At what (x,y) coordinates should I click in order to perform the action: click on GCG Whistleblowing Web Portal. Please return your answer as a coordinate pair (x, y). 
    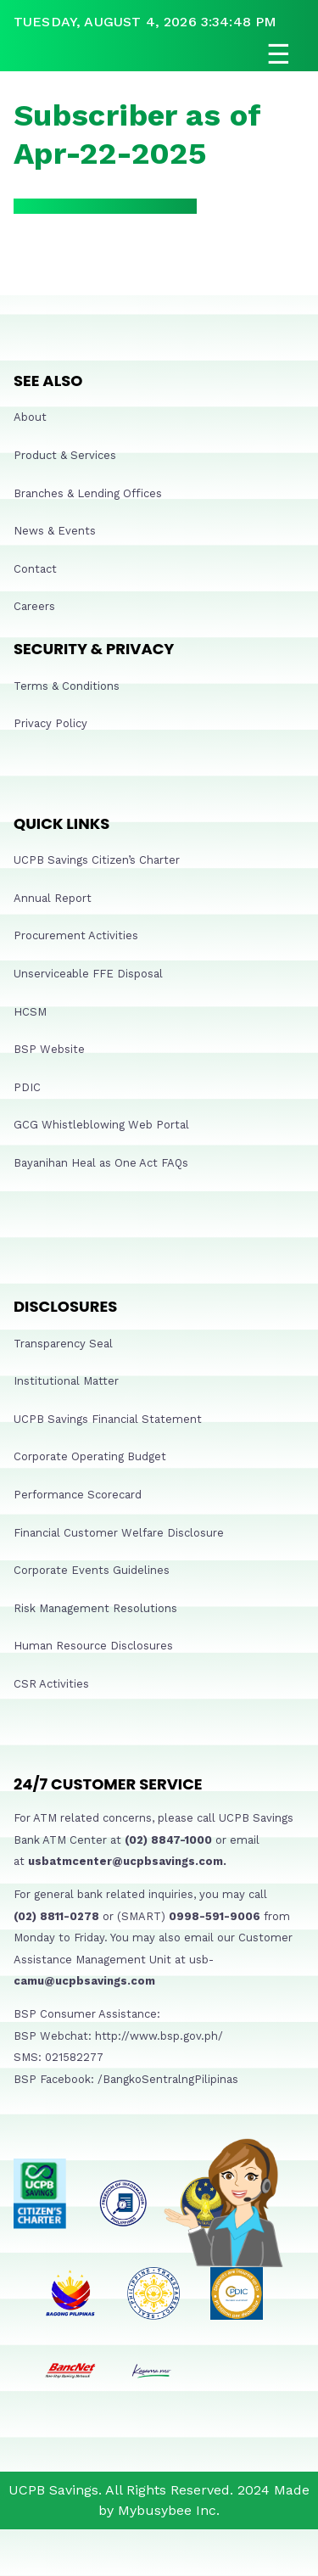
    Looking at the image, I should click on (101, 1124).